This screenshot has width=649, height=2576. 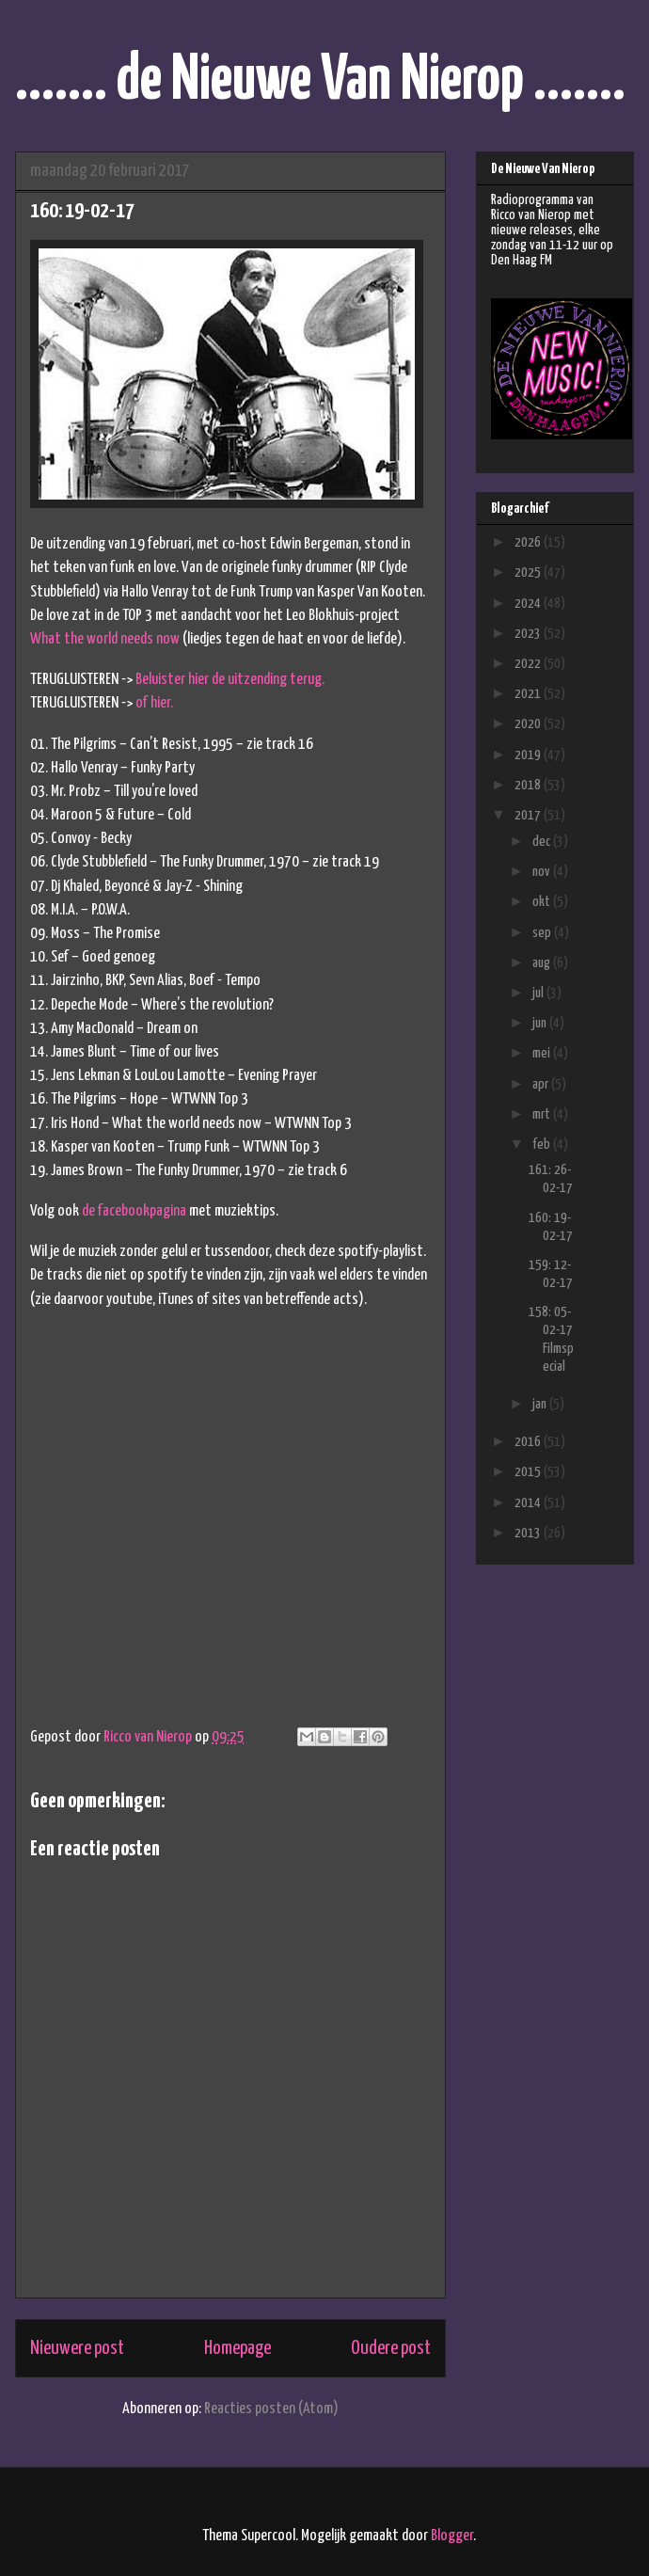 I want to click on 2018, so click(x=529, y=785).